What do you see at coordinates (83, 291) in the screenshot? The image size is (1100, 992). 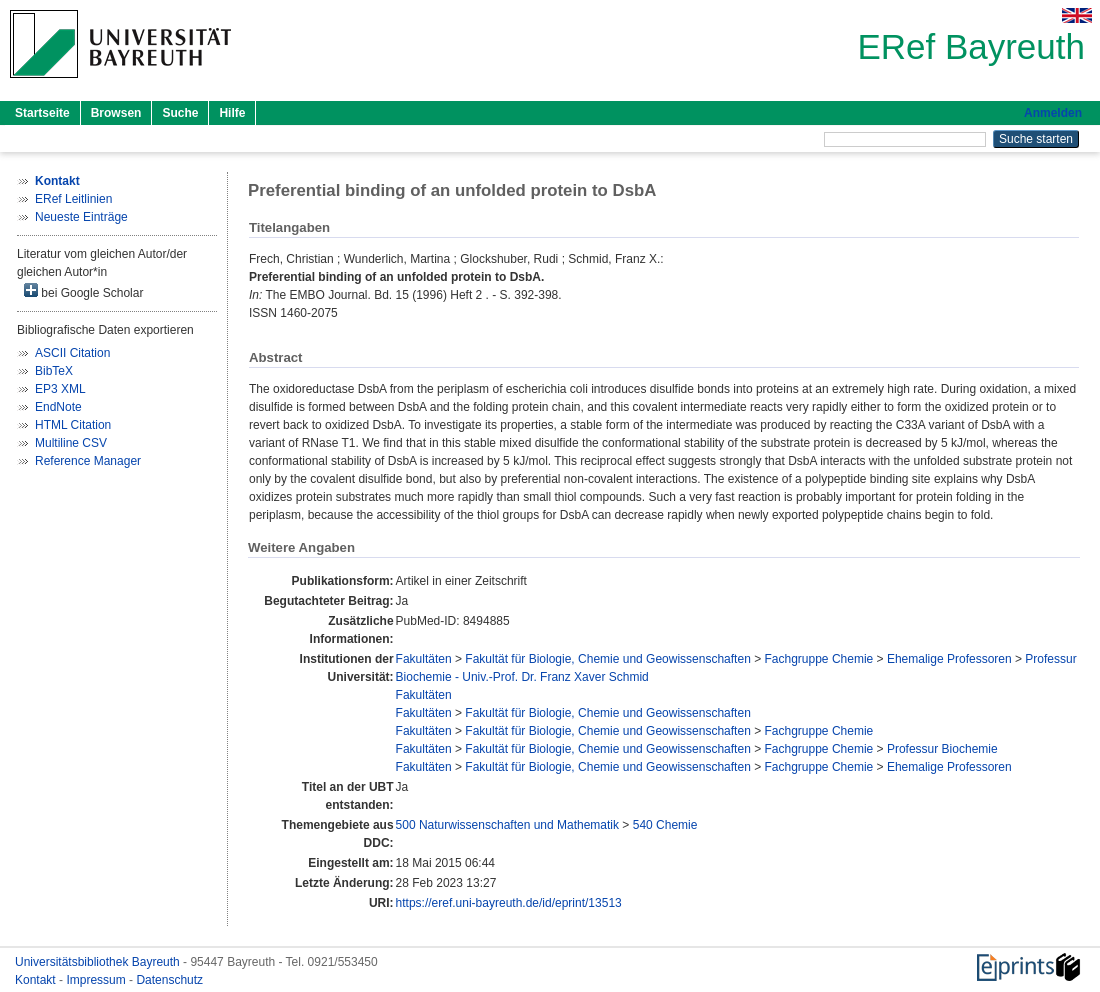 I see `bei Google Scholar` at bounding box center [83, 291].